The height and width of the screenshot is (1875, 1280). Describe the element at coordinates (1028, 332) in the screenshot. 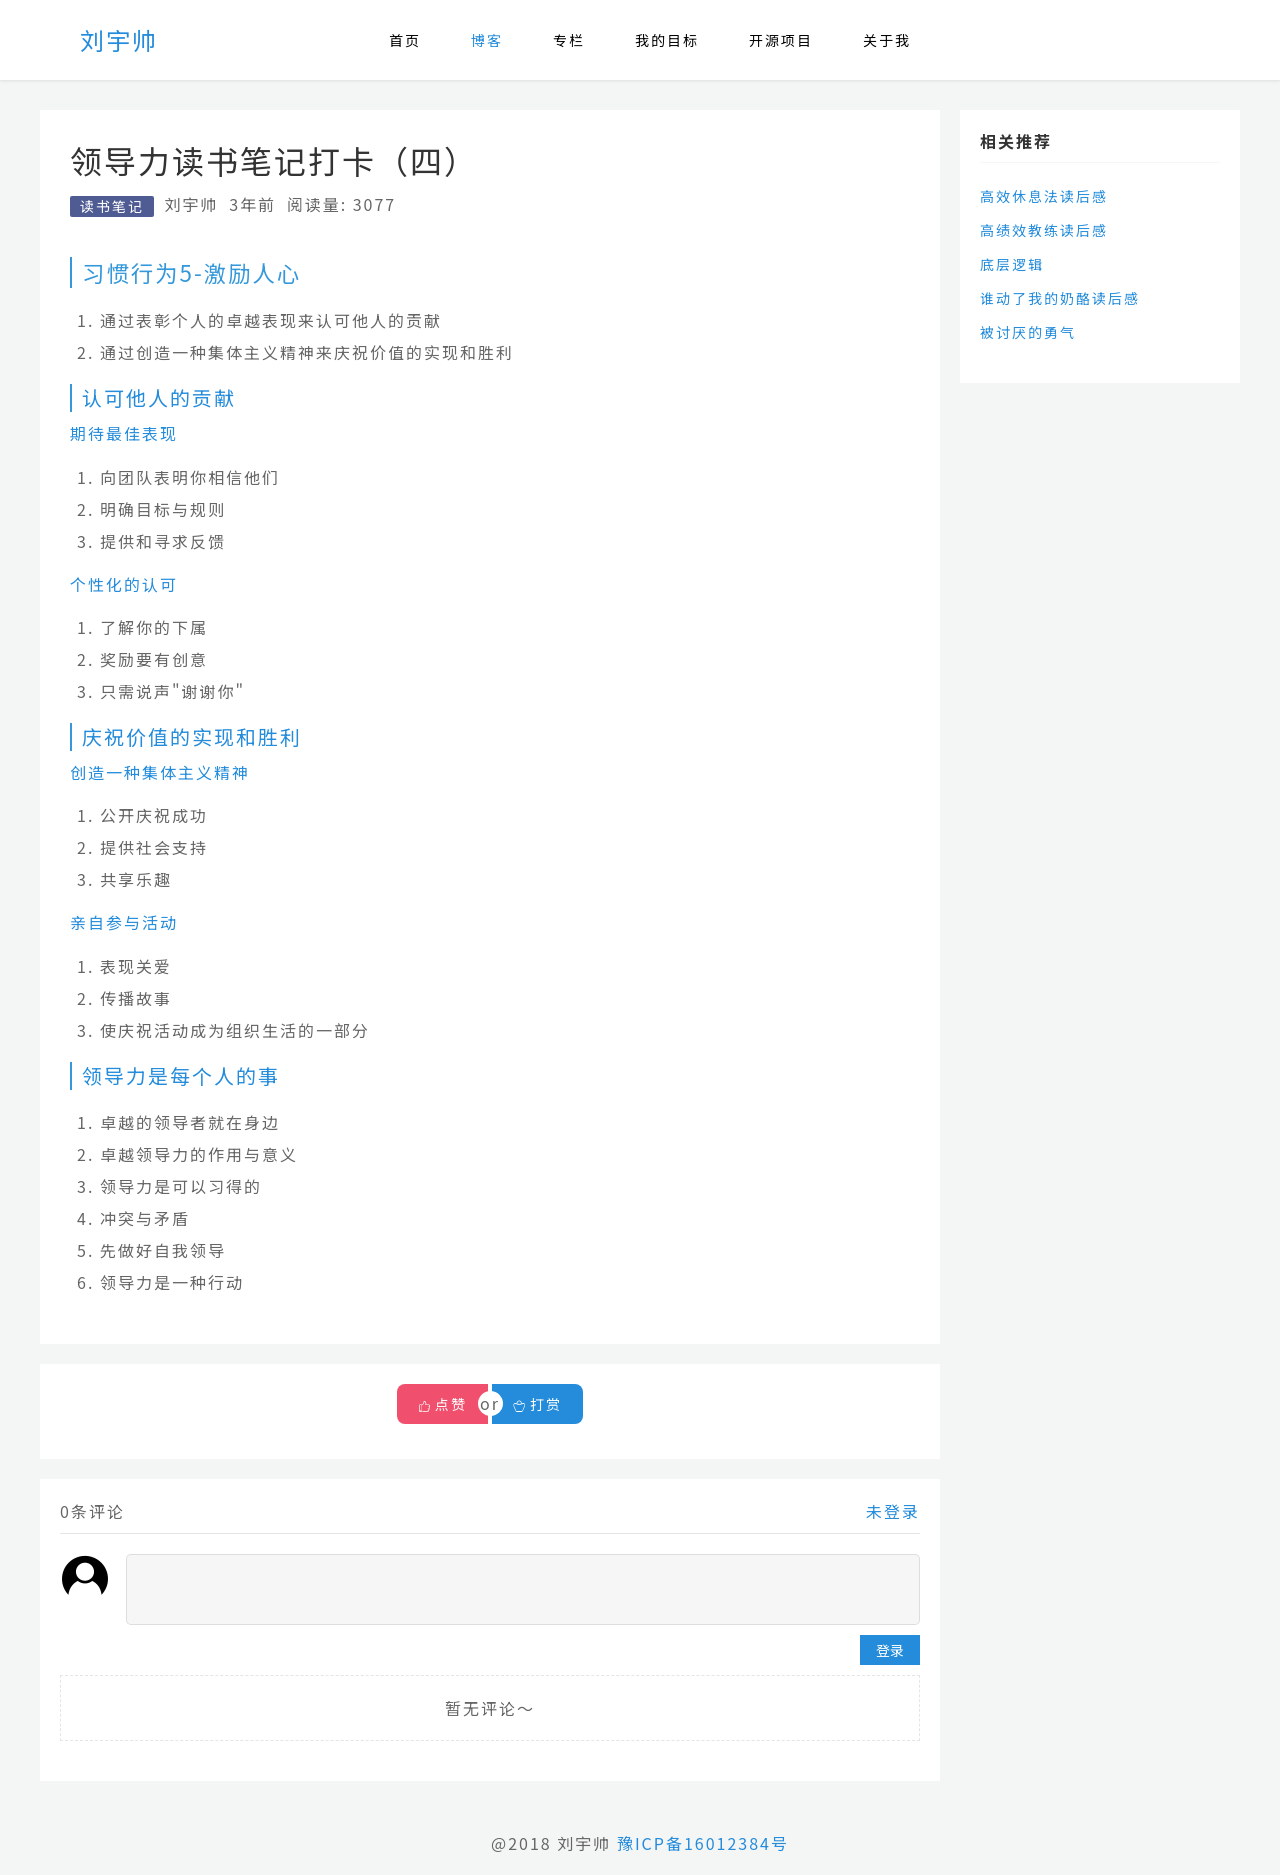

I see `被讨厌的勇气` at that location.